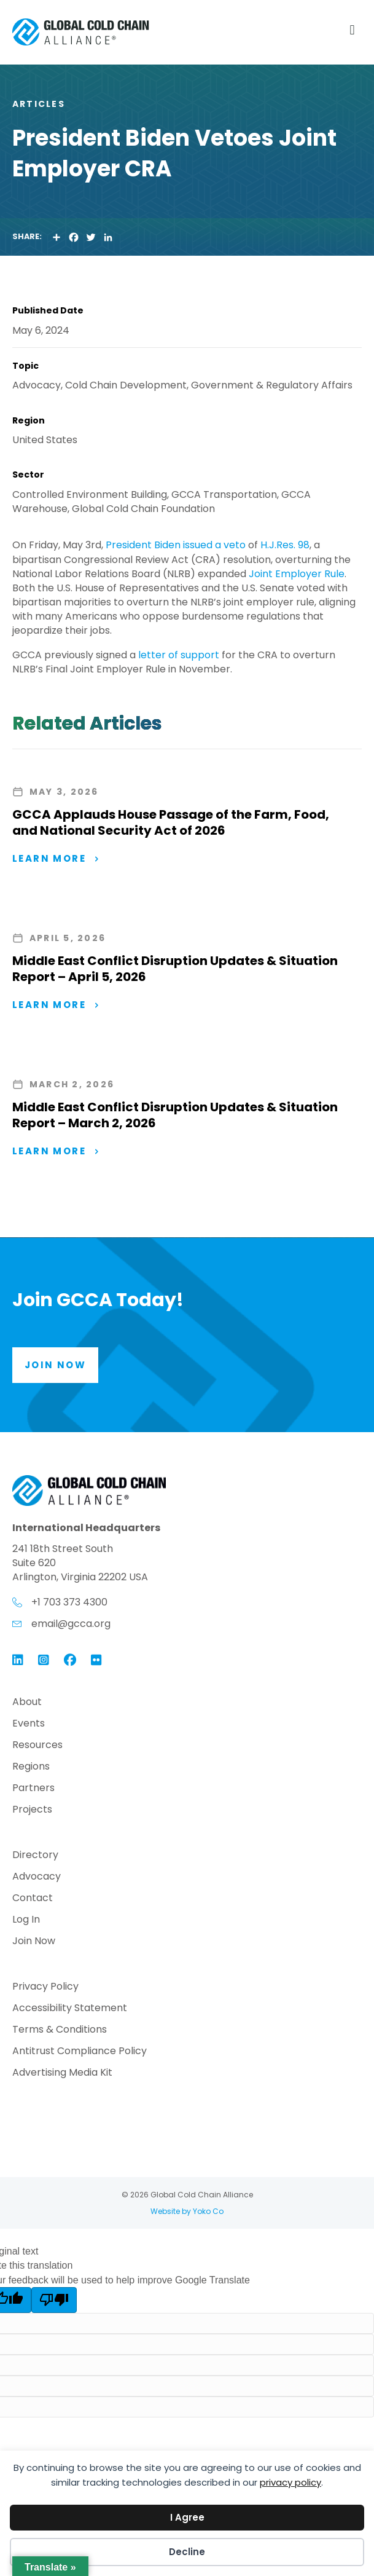 This screenshot has width=374, height=2576. What do you see at coordinates (170, 822) in the screenshot?
I see `GCCA Applauds House Passage of the Farm, Food, and National Security Act of 2026` at bounding box center [170, 822].